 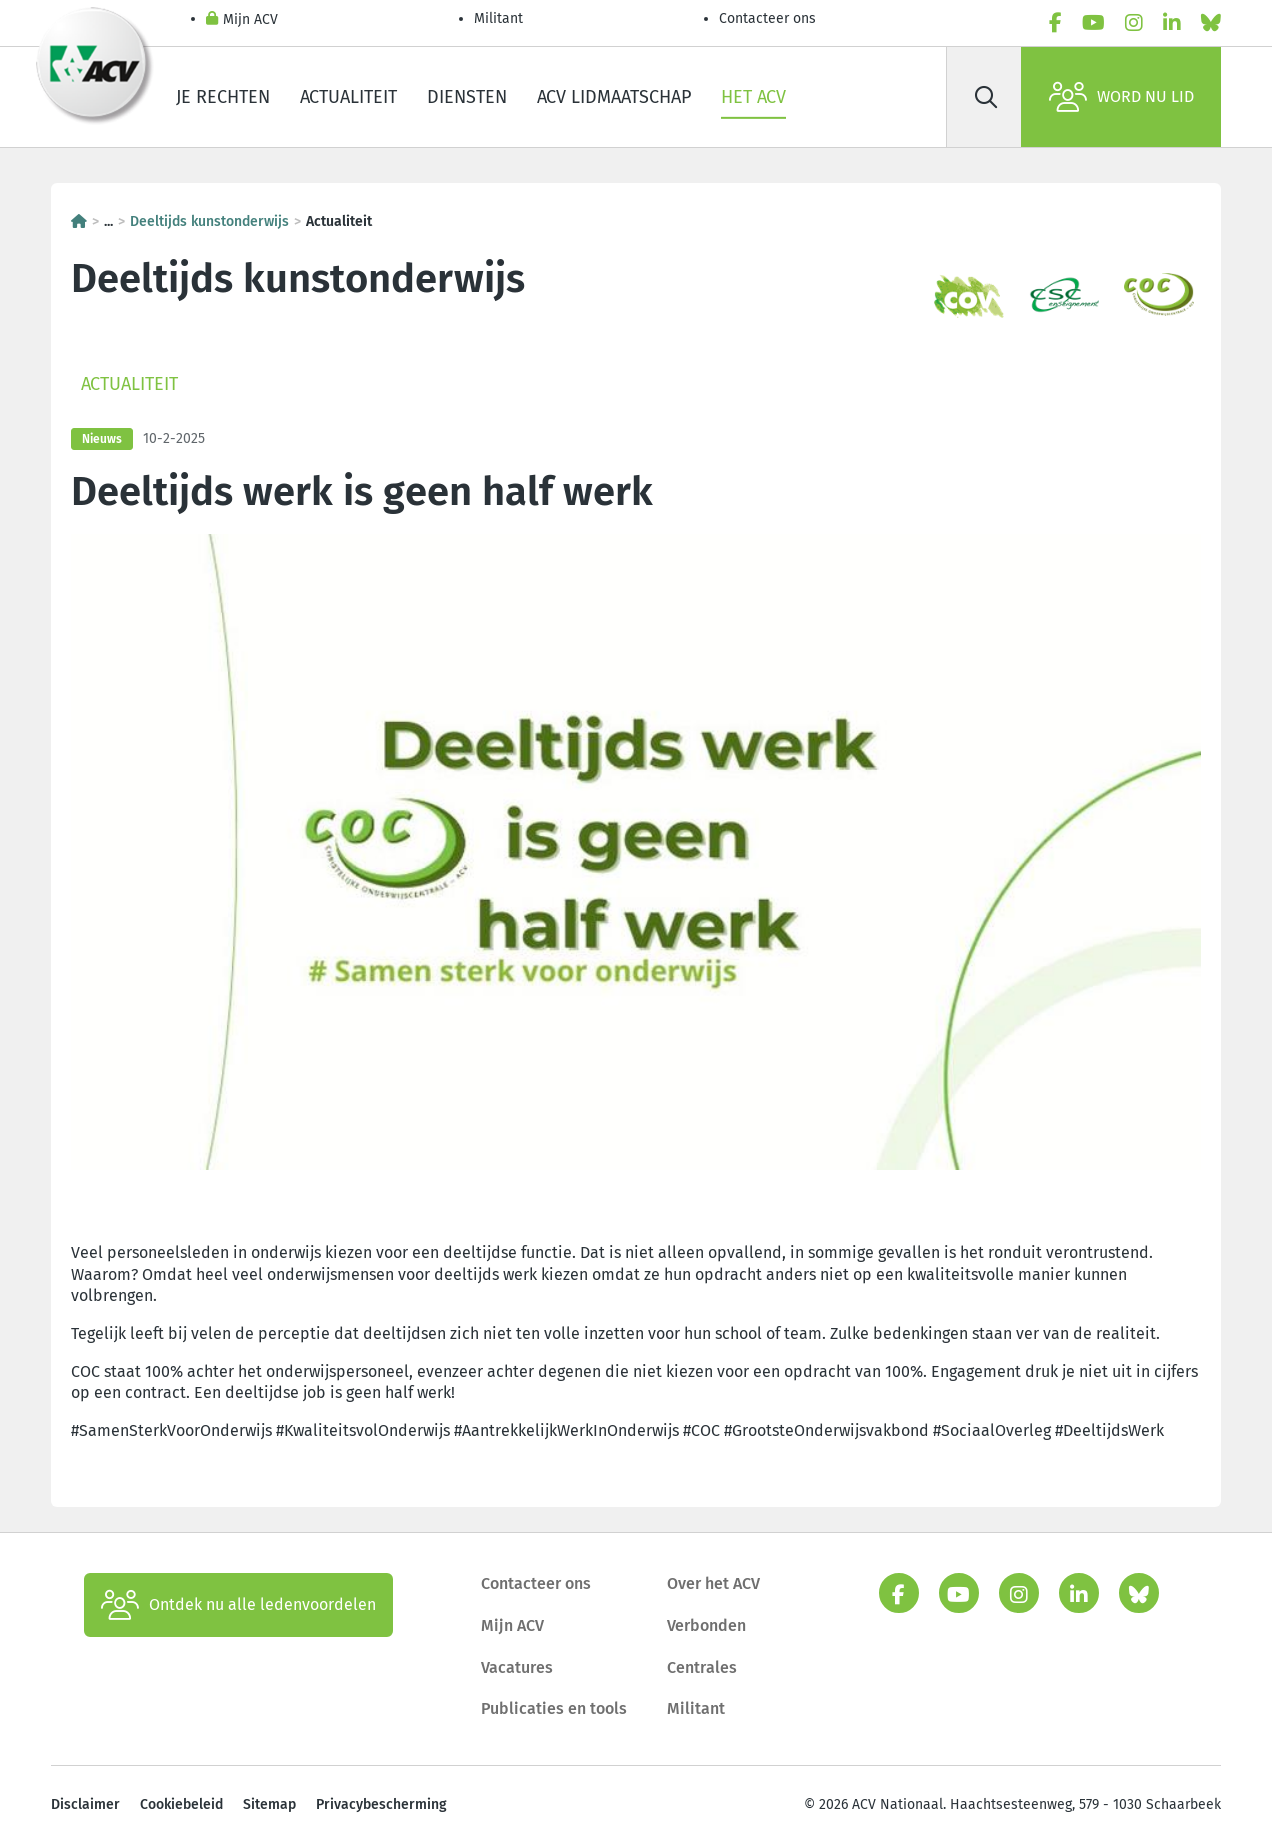 I want to click on Word nu lid, so click(x=1121, y=97).